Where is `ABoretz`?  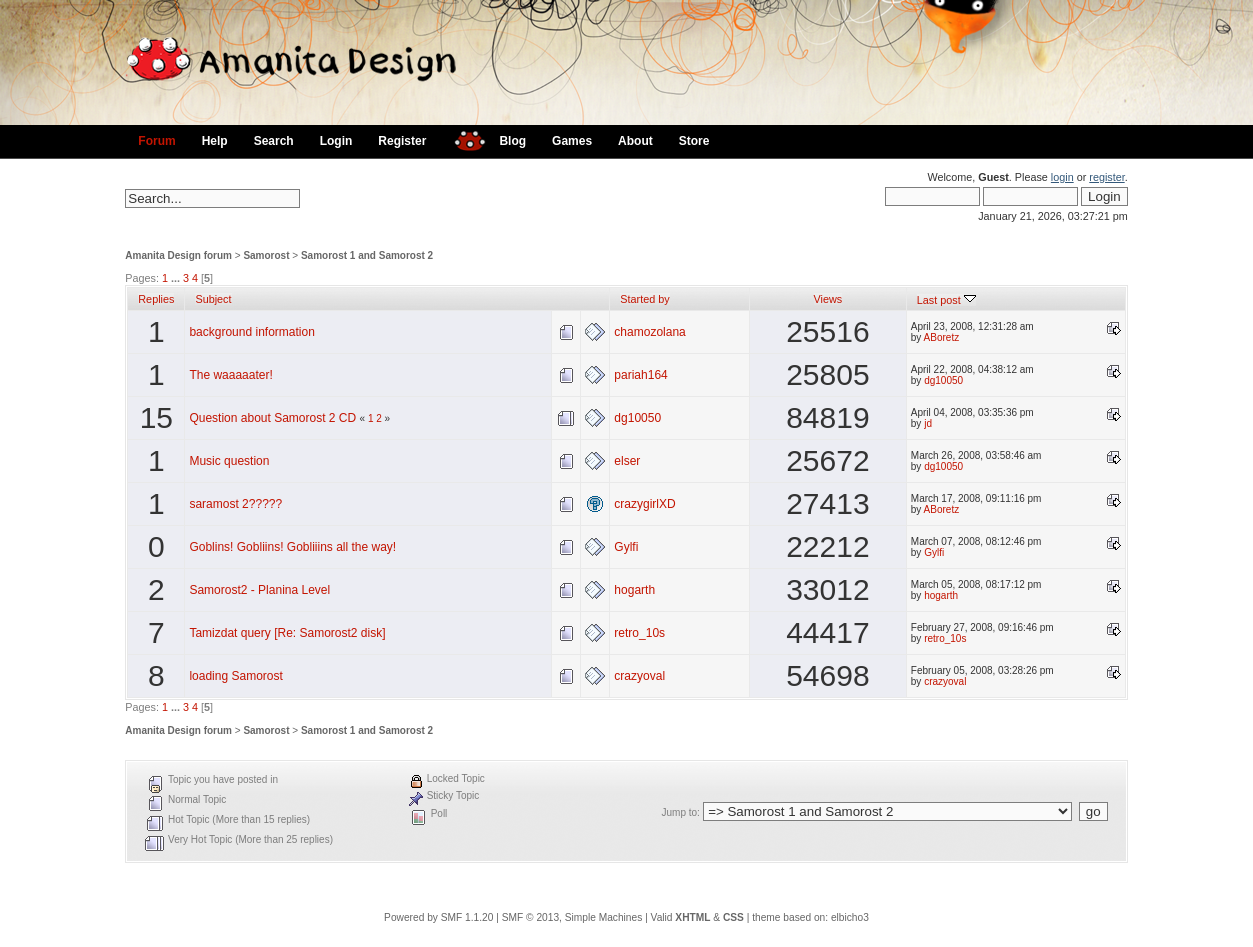 ABoretz is located at coordinates (942, 337).